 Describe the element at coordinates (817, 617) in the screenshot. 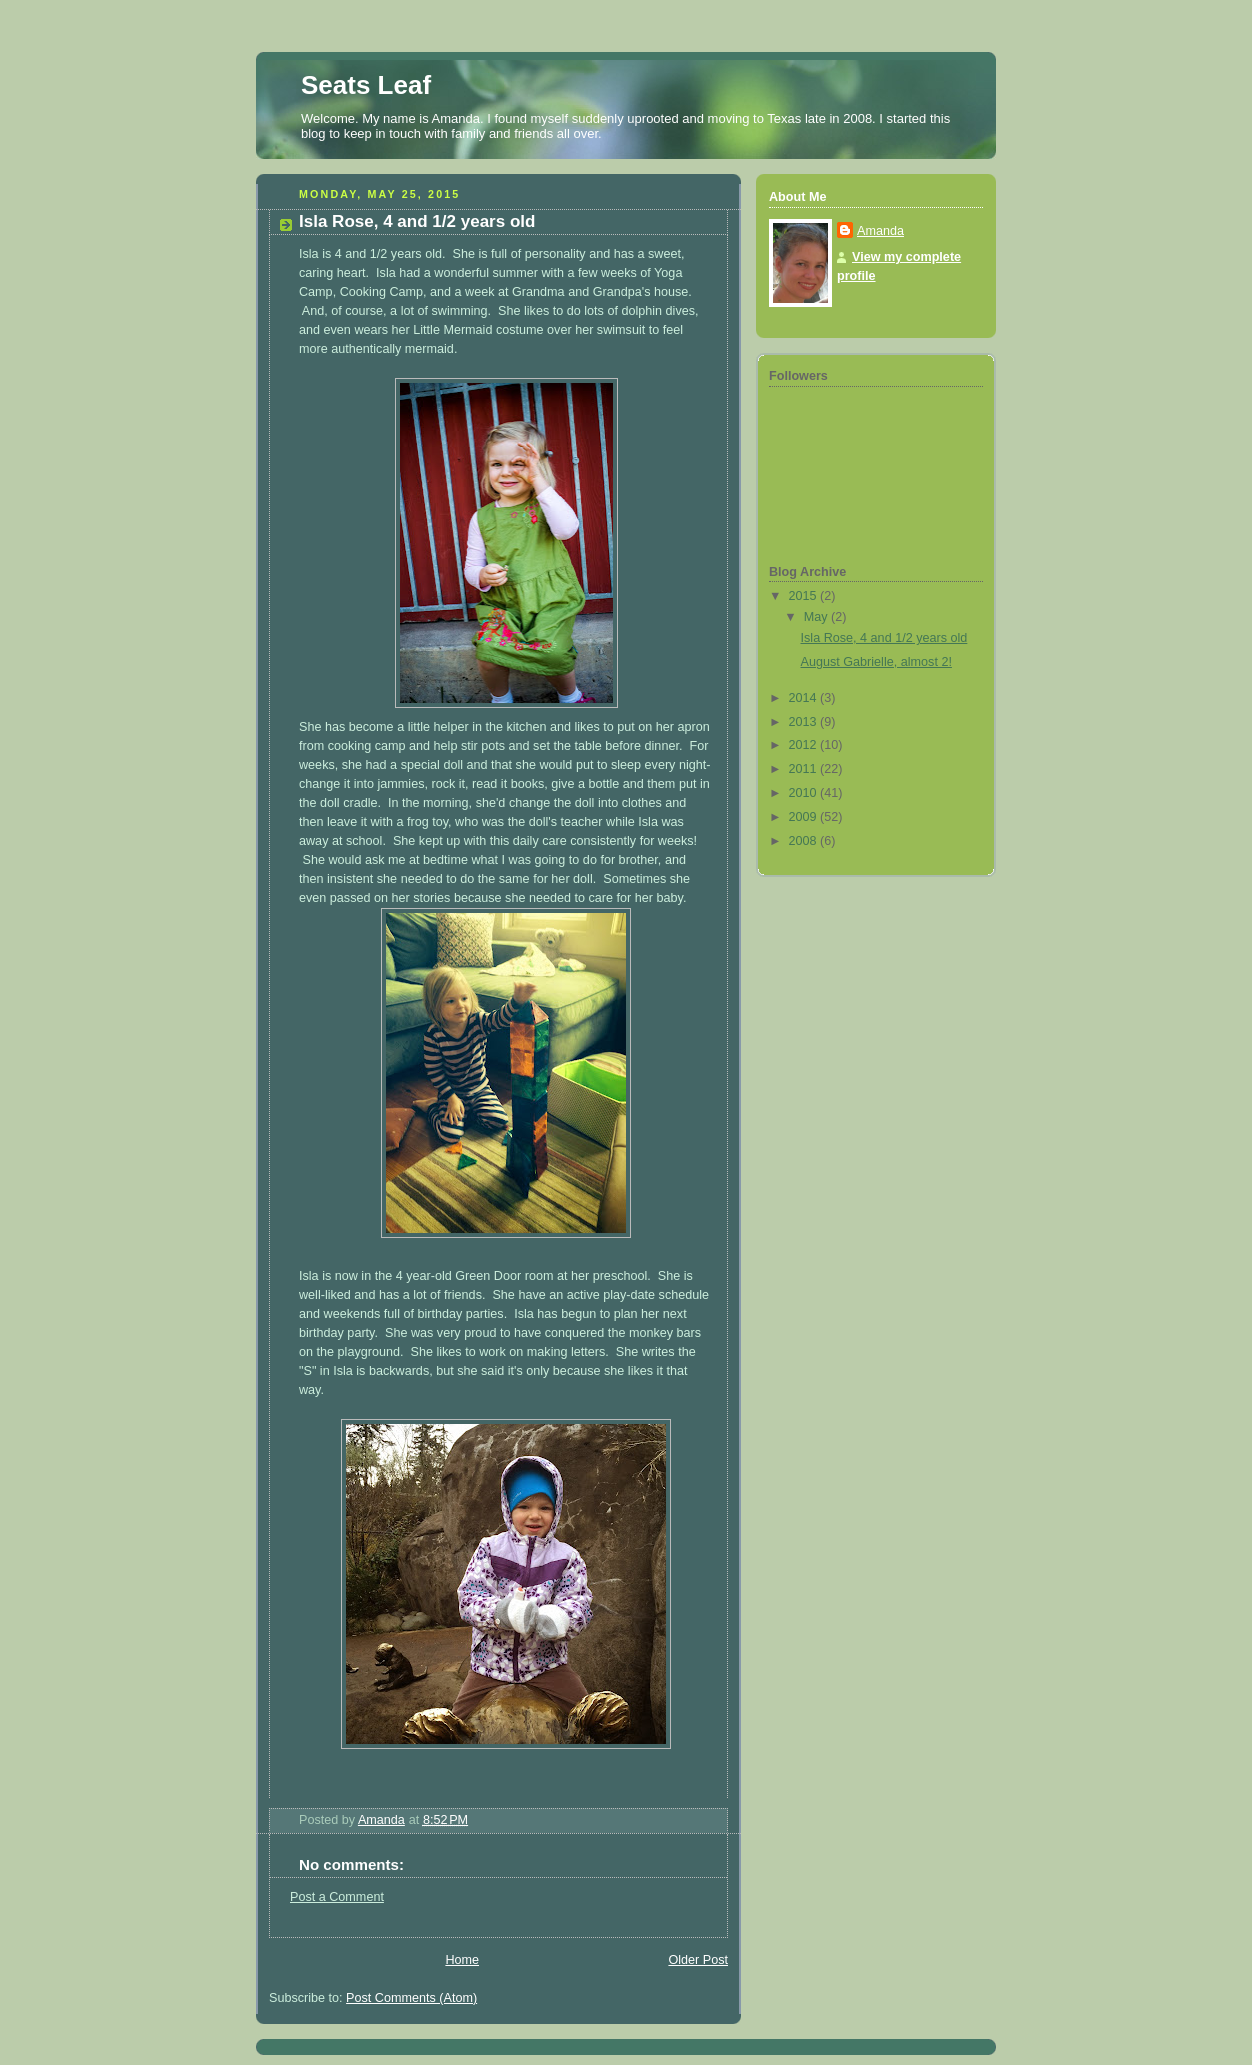

I see `May` at that location.